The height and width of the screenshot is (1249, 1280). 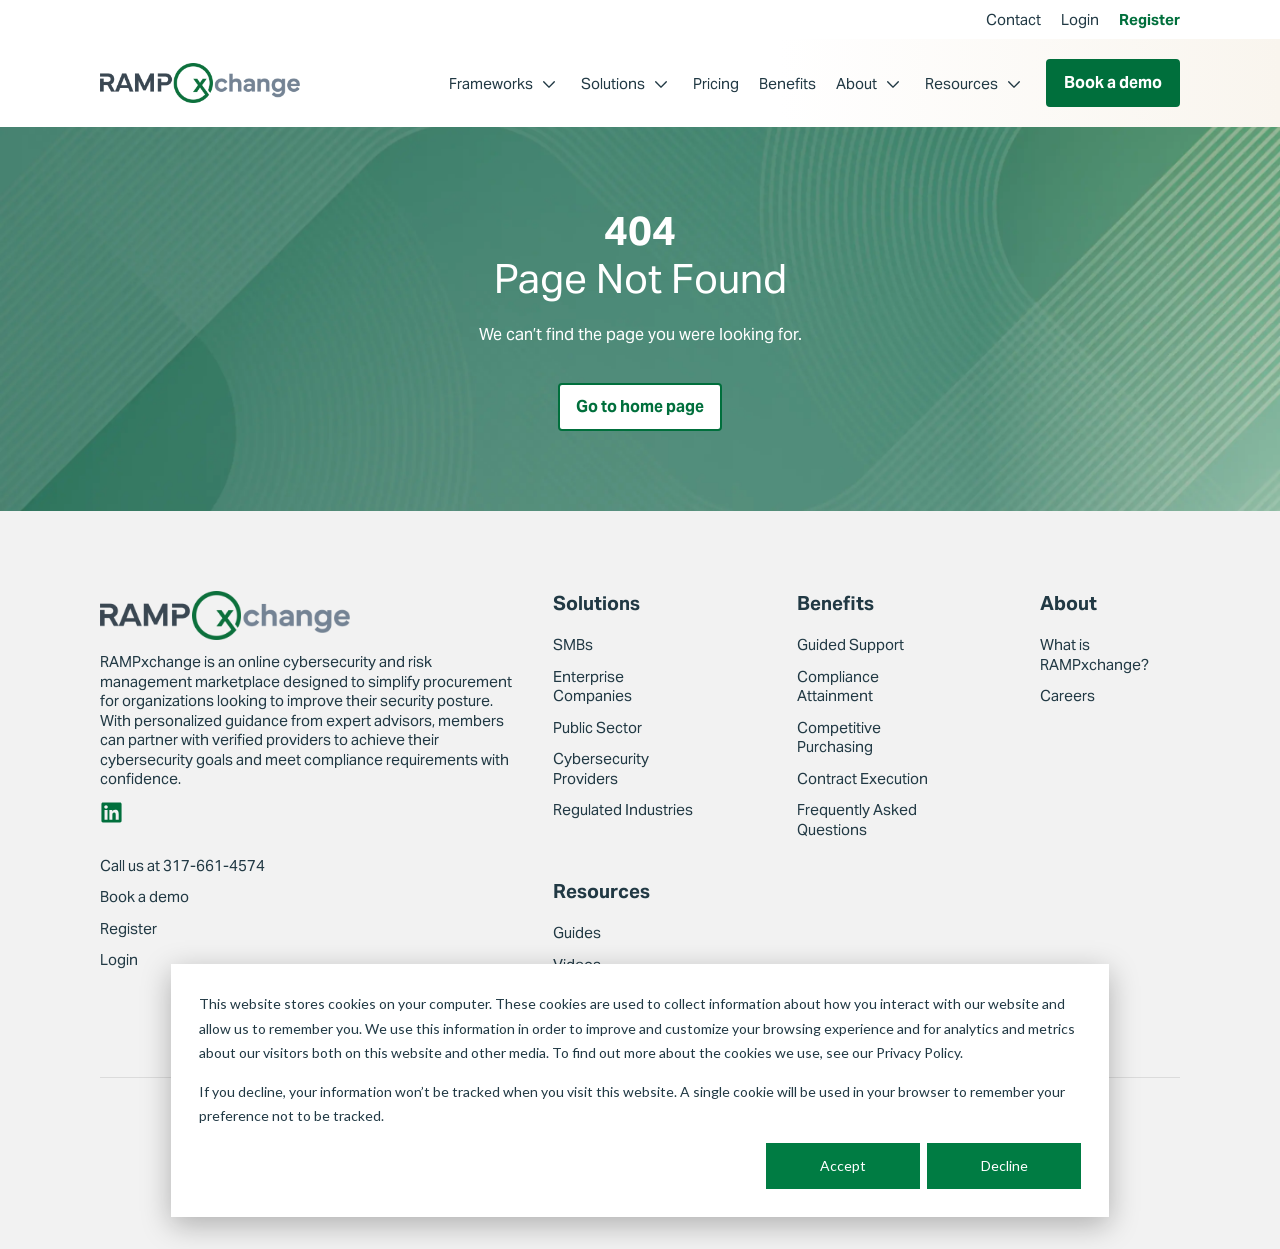 What do you see at coordinates (850, 645) in the screenshot?
I see `Guided Support [menuitem]` at bounding box center [850, 645].